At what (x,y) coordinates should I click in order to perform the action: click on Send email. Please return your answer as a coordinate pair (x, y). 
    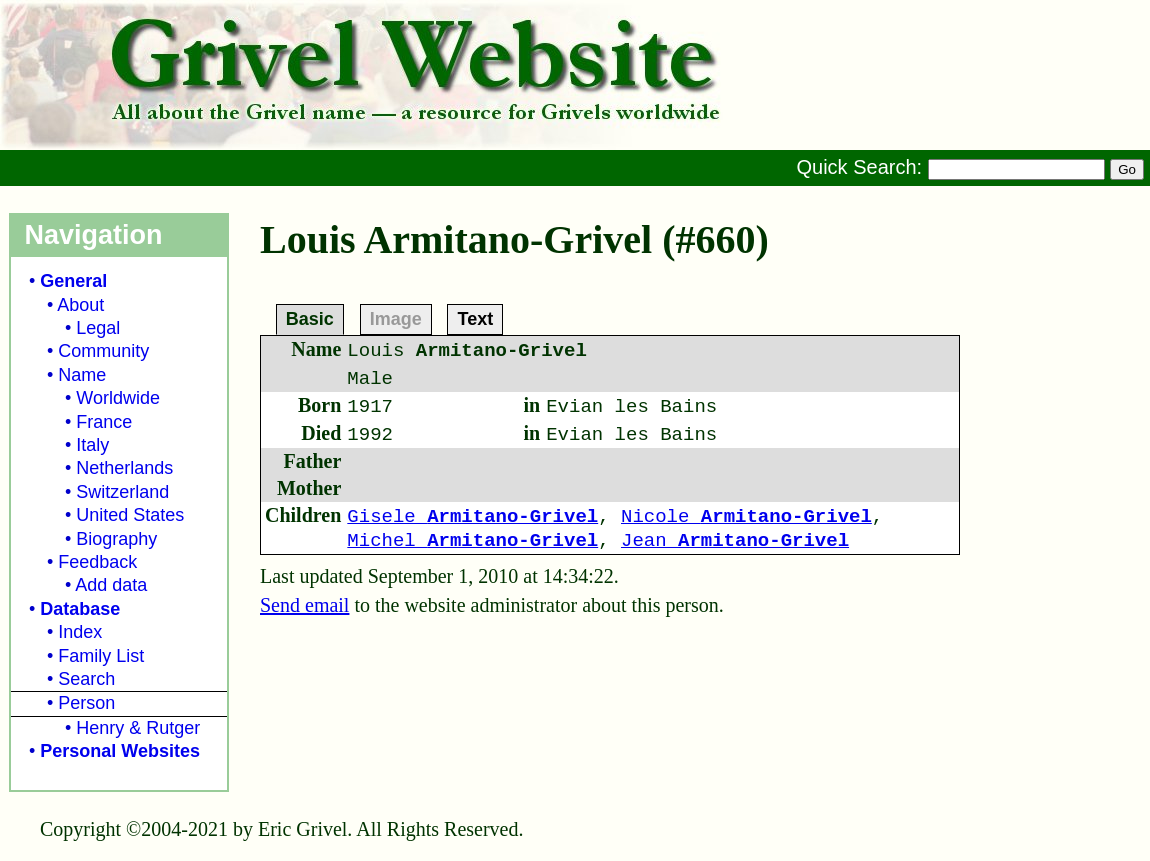
    Looking at the image, I should click on (304, 605).